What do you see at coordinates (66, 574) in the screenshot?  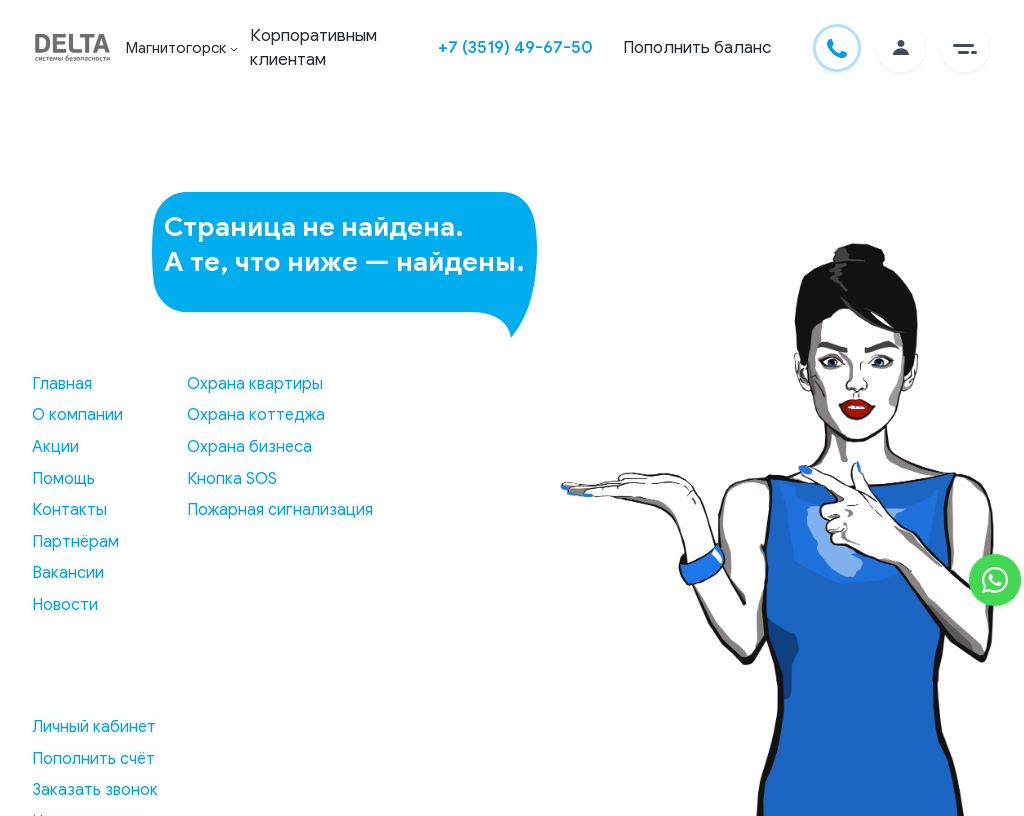 I see `Вакансии` at bounding box center [66, 574].